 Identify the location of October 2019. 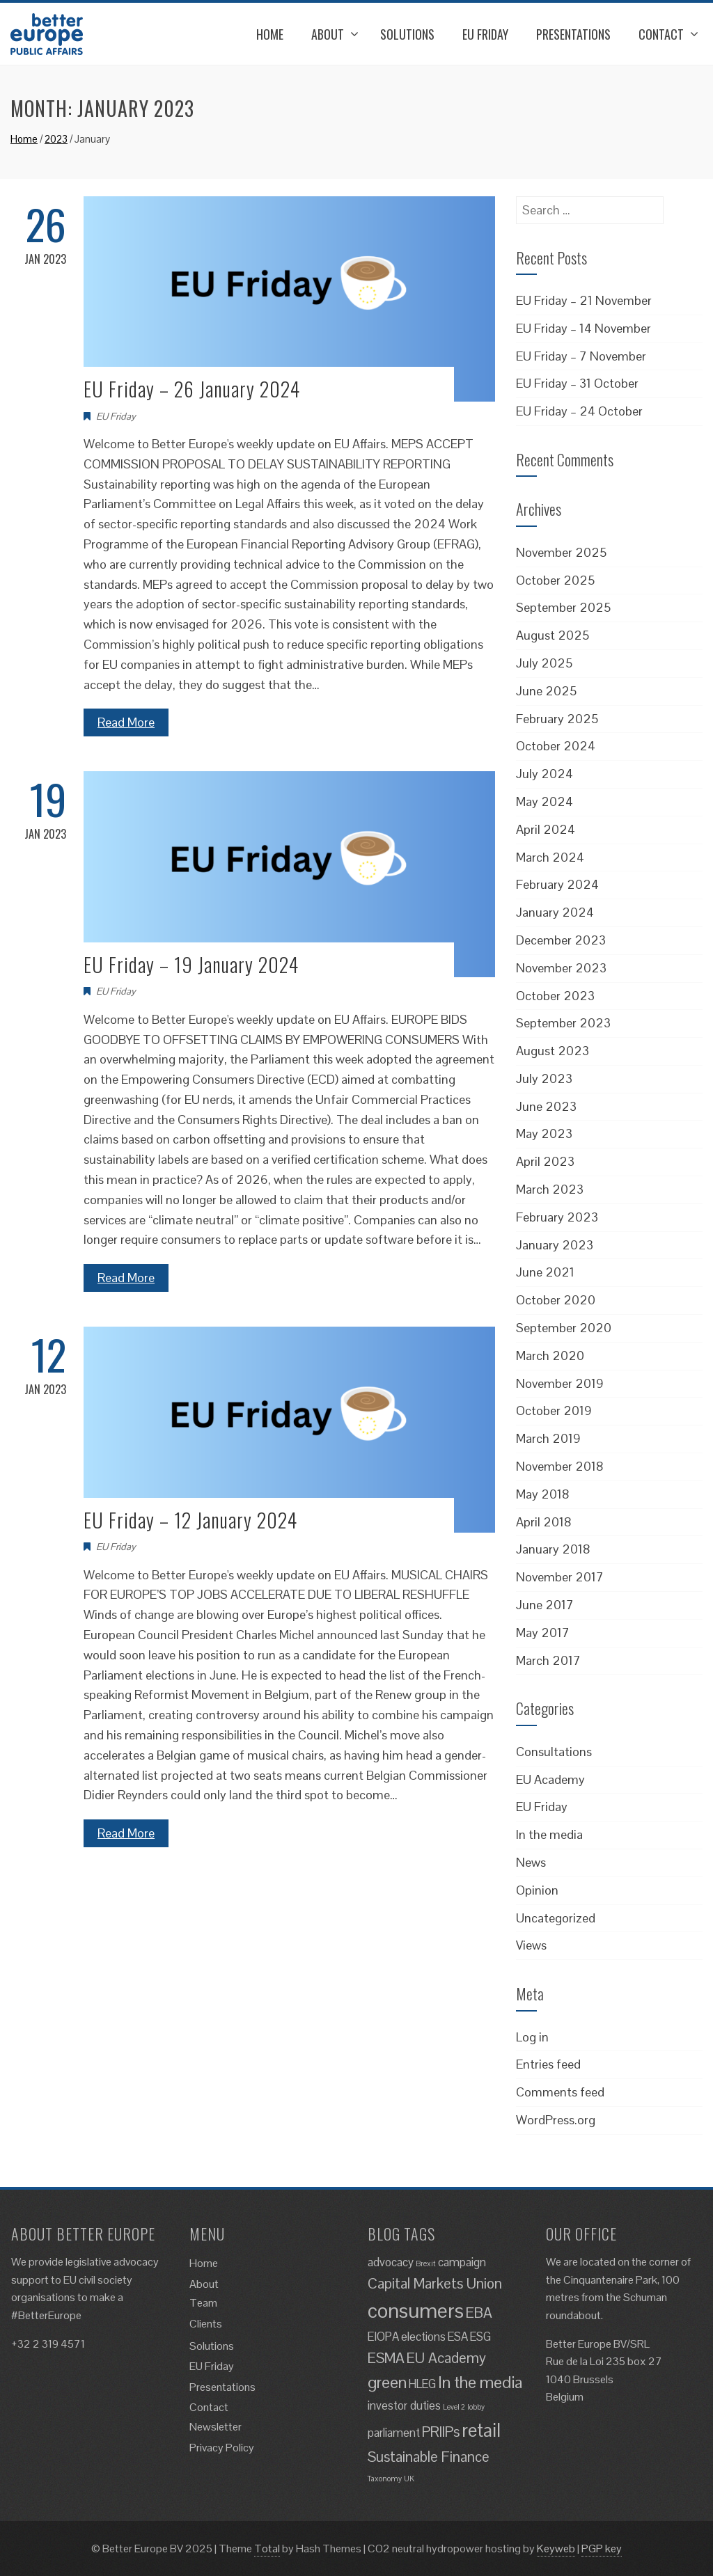
(554, 1410).